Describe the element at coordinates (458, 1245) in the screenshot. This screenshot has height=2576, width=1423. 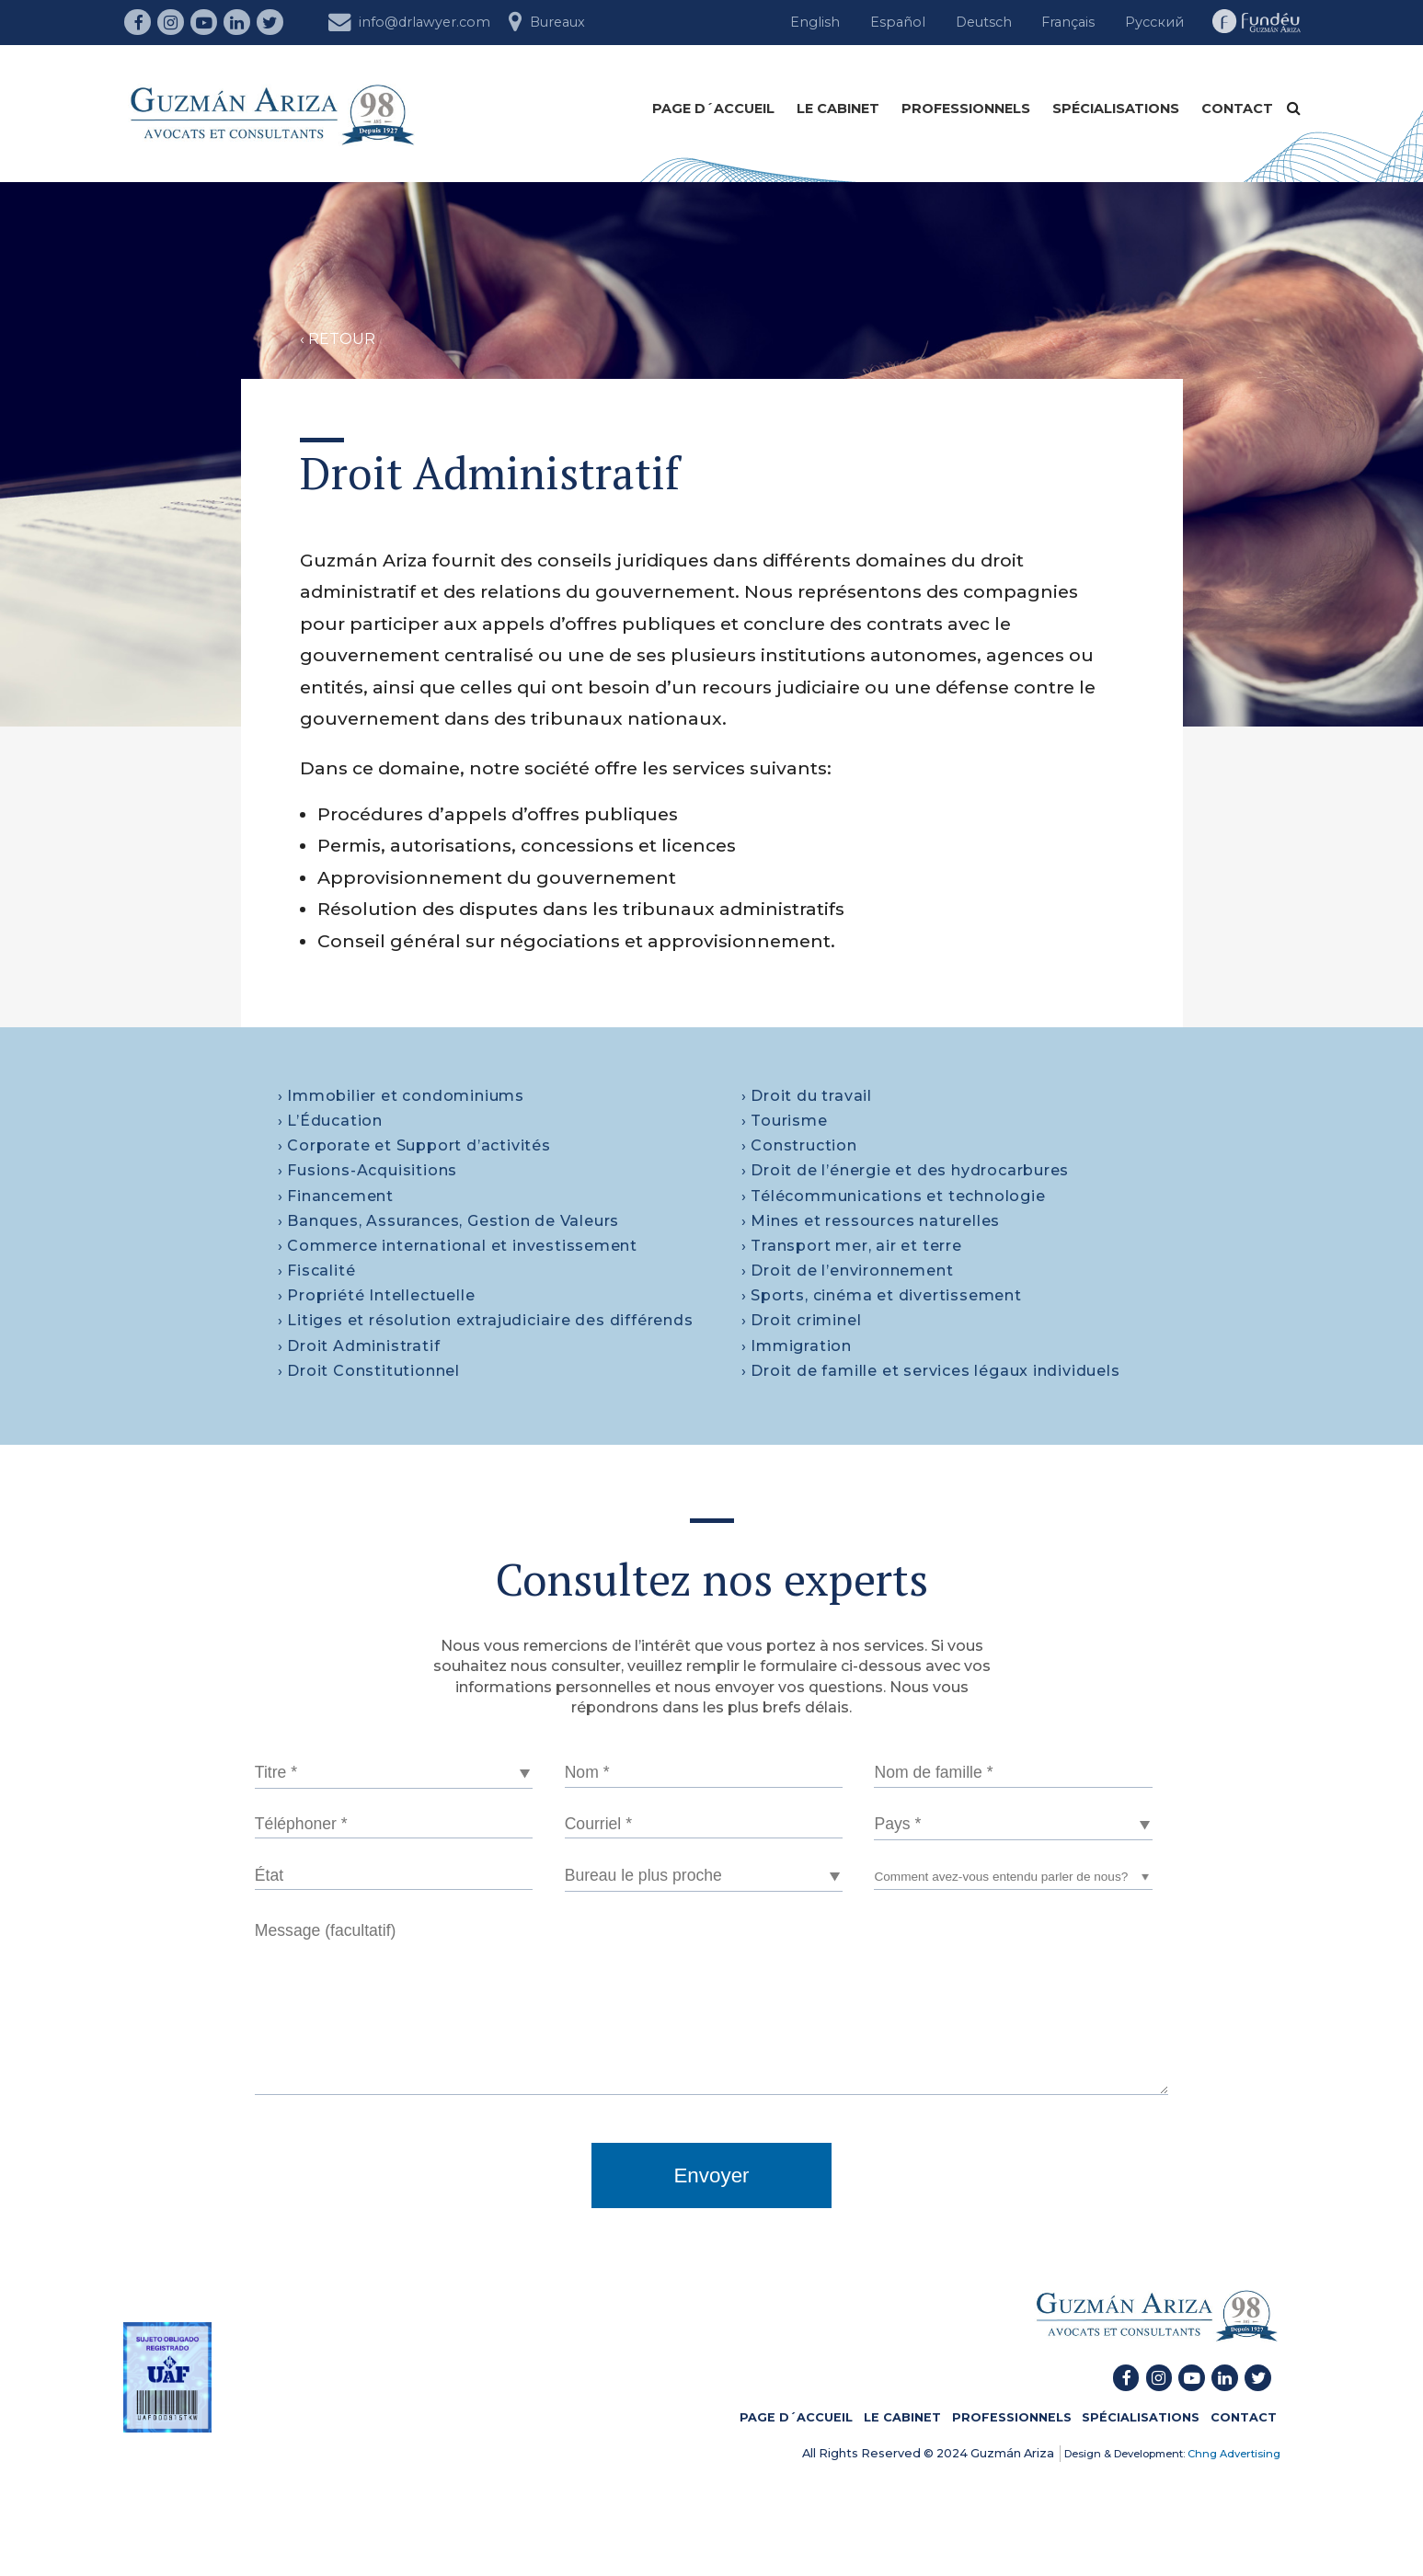
I see `› Commerce international et investissement` at that location.